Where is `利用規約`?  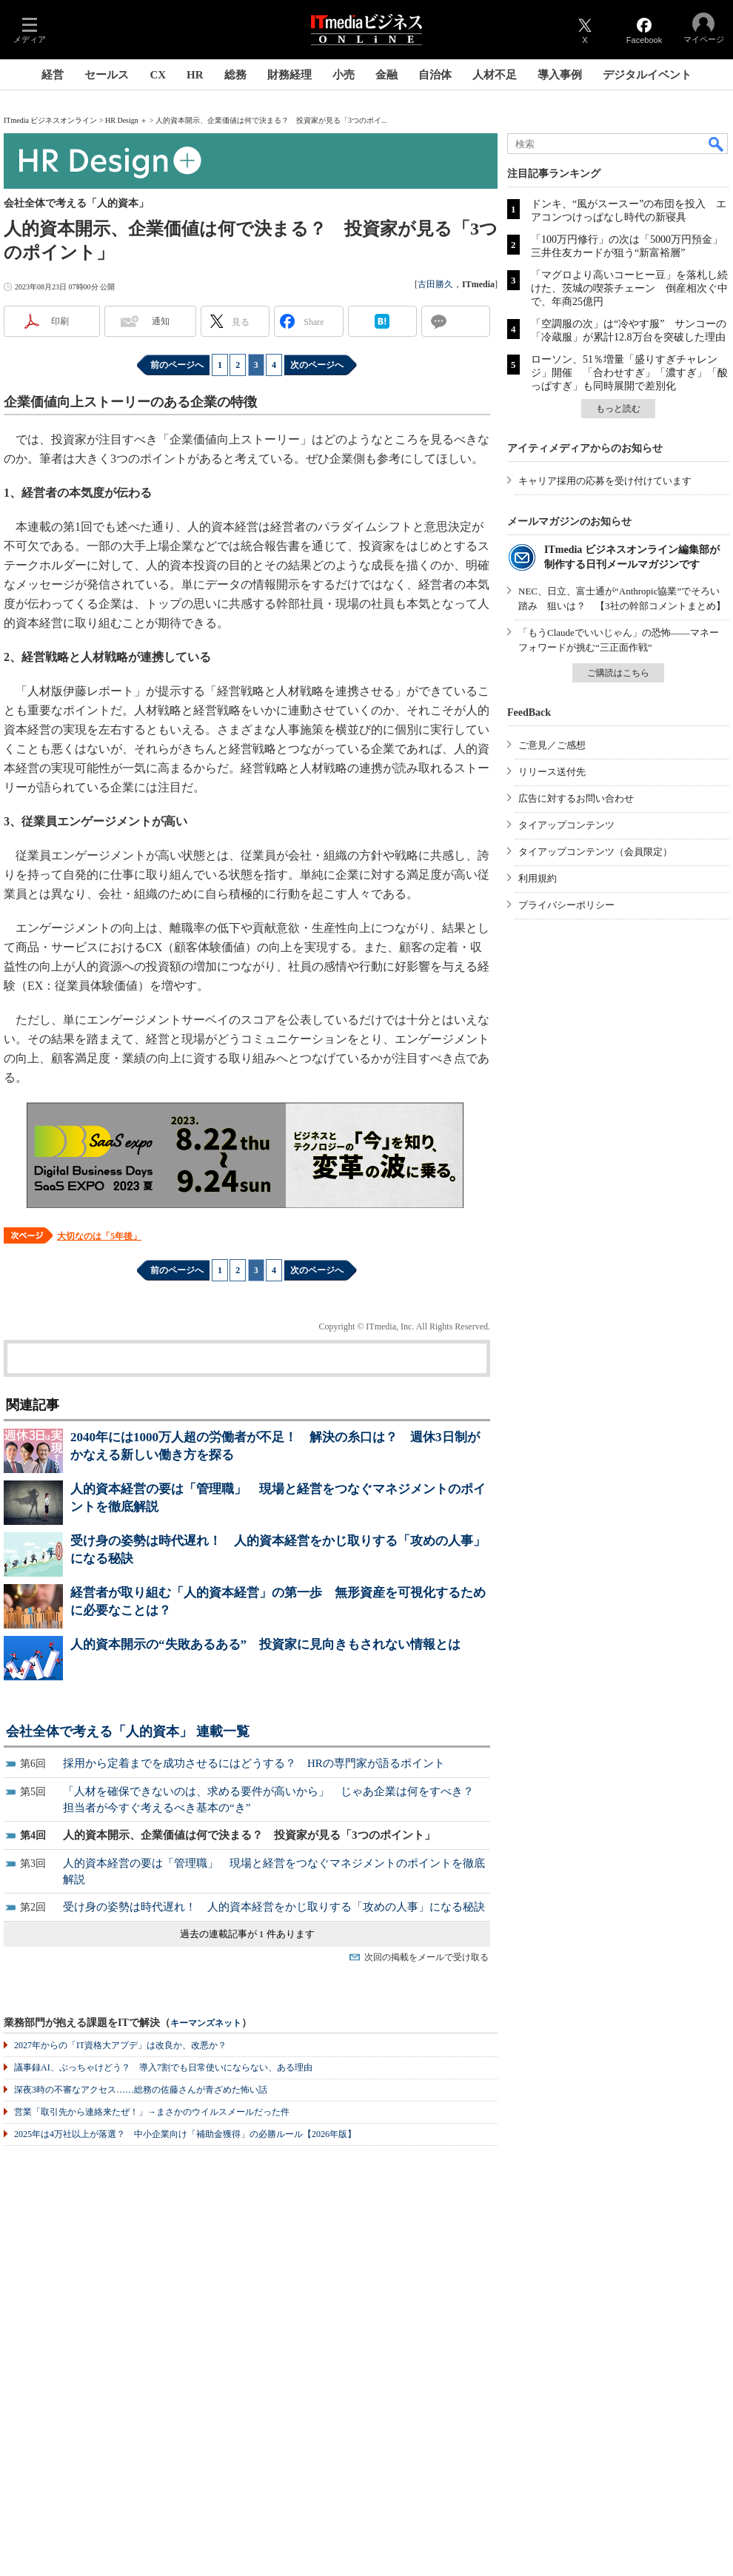
利用規約 is located at coordinates (537, 878).